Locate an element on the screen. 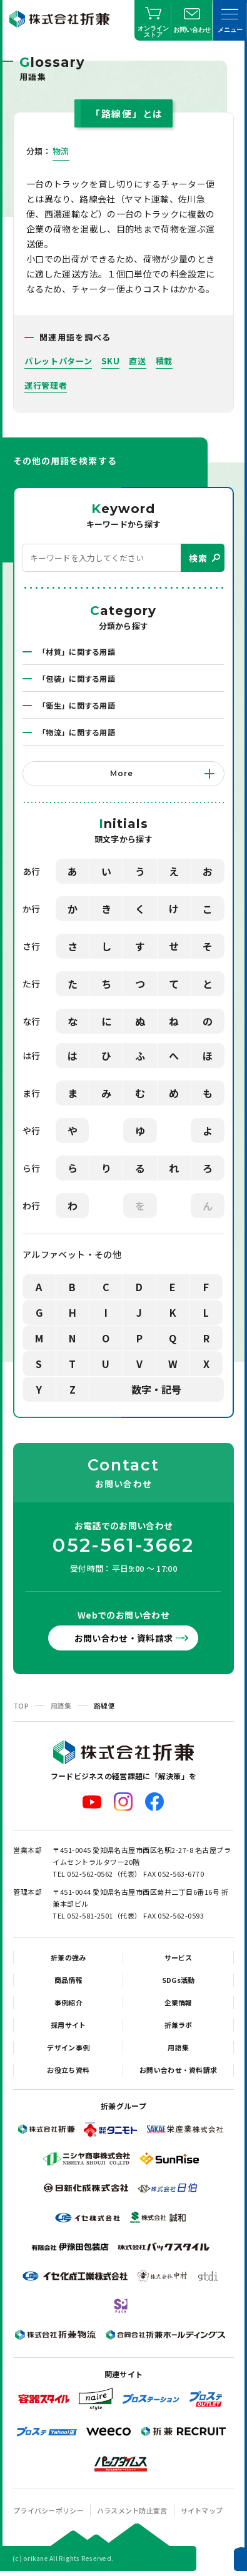 The height and width of the screenshot is (2576, 247). プライバシーポリシー is located at coordinates (48, 2510).